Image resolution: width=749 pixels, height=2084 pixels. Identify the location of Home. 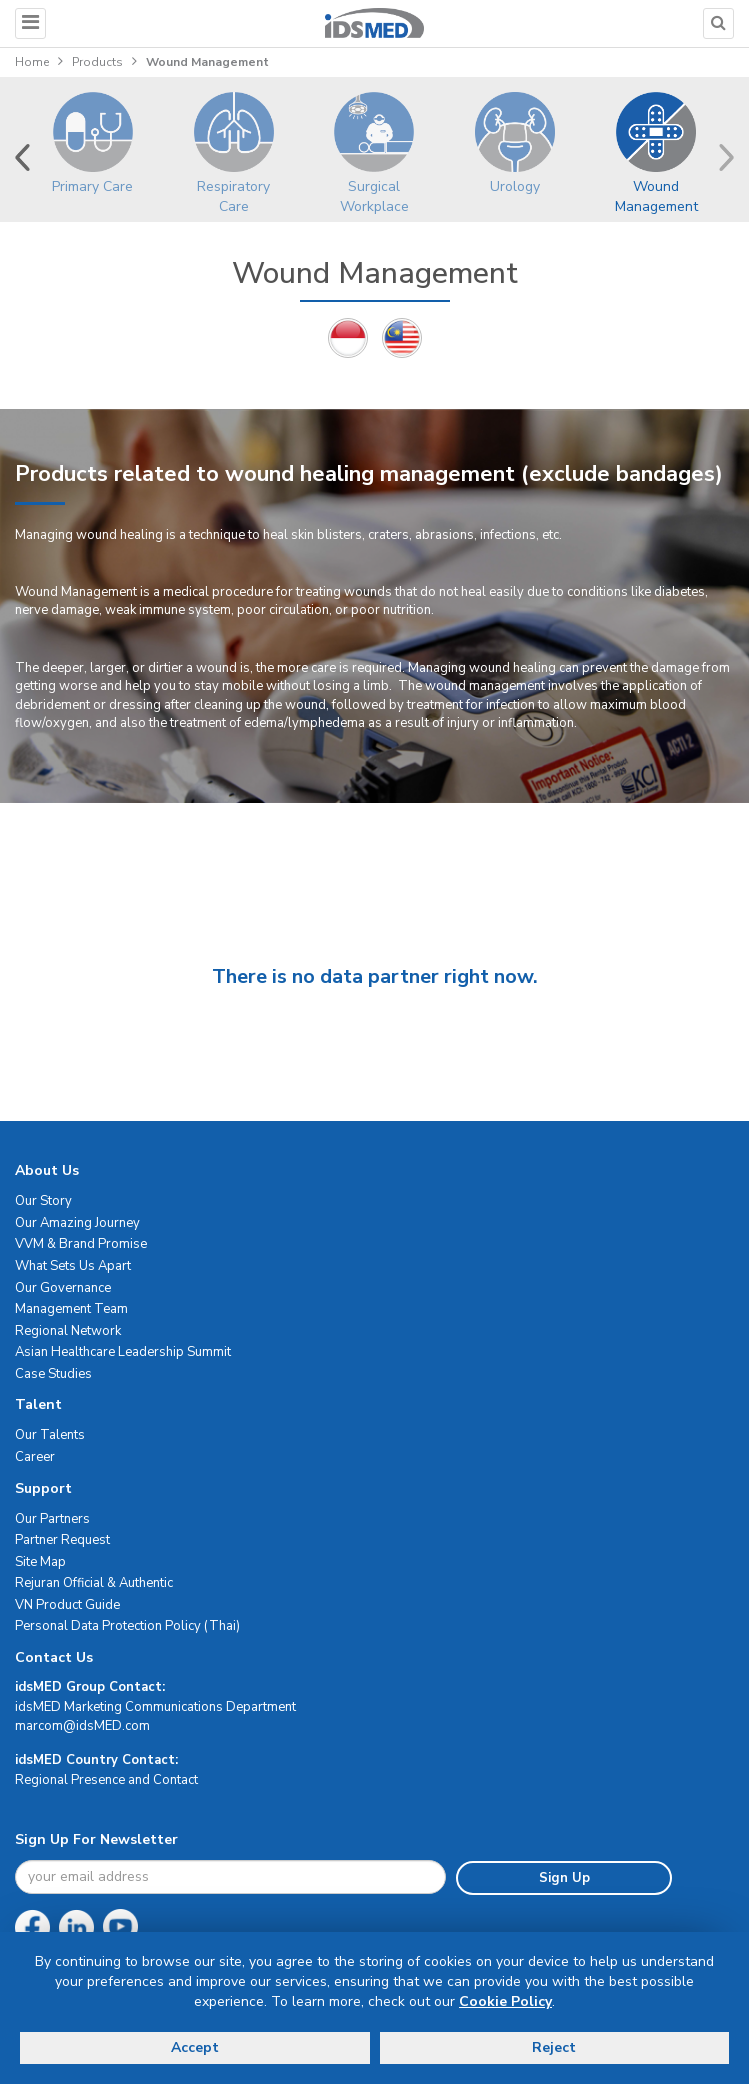
(32, 62).